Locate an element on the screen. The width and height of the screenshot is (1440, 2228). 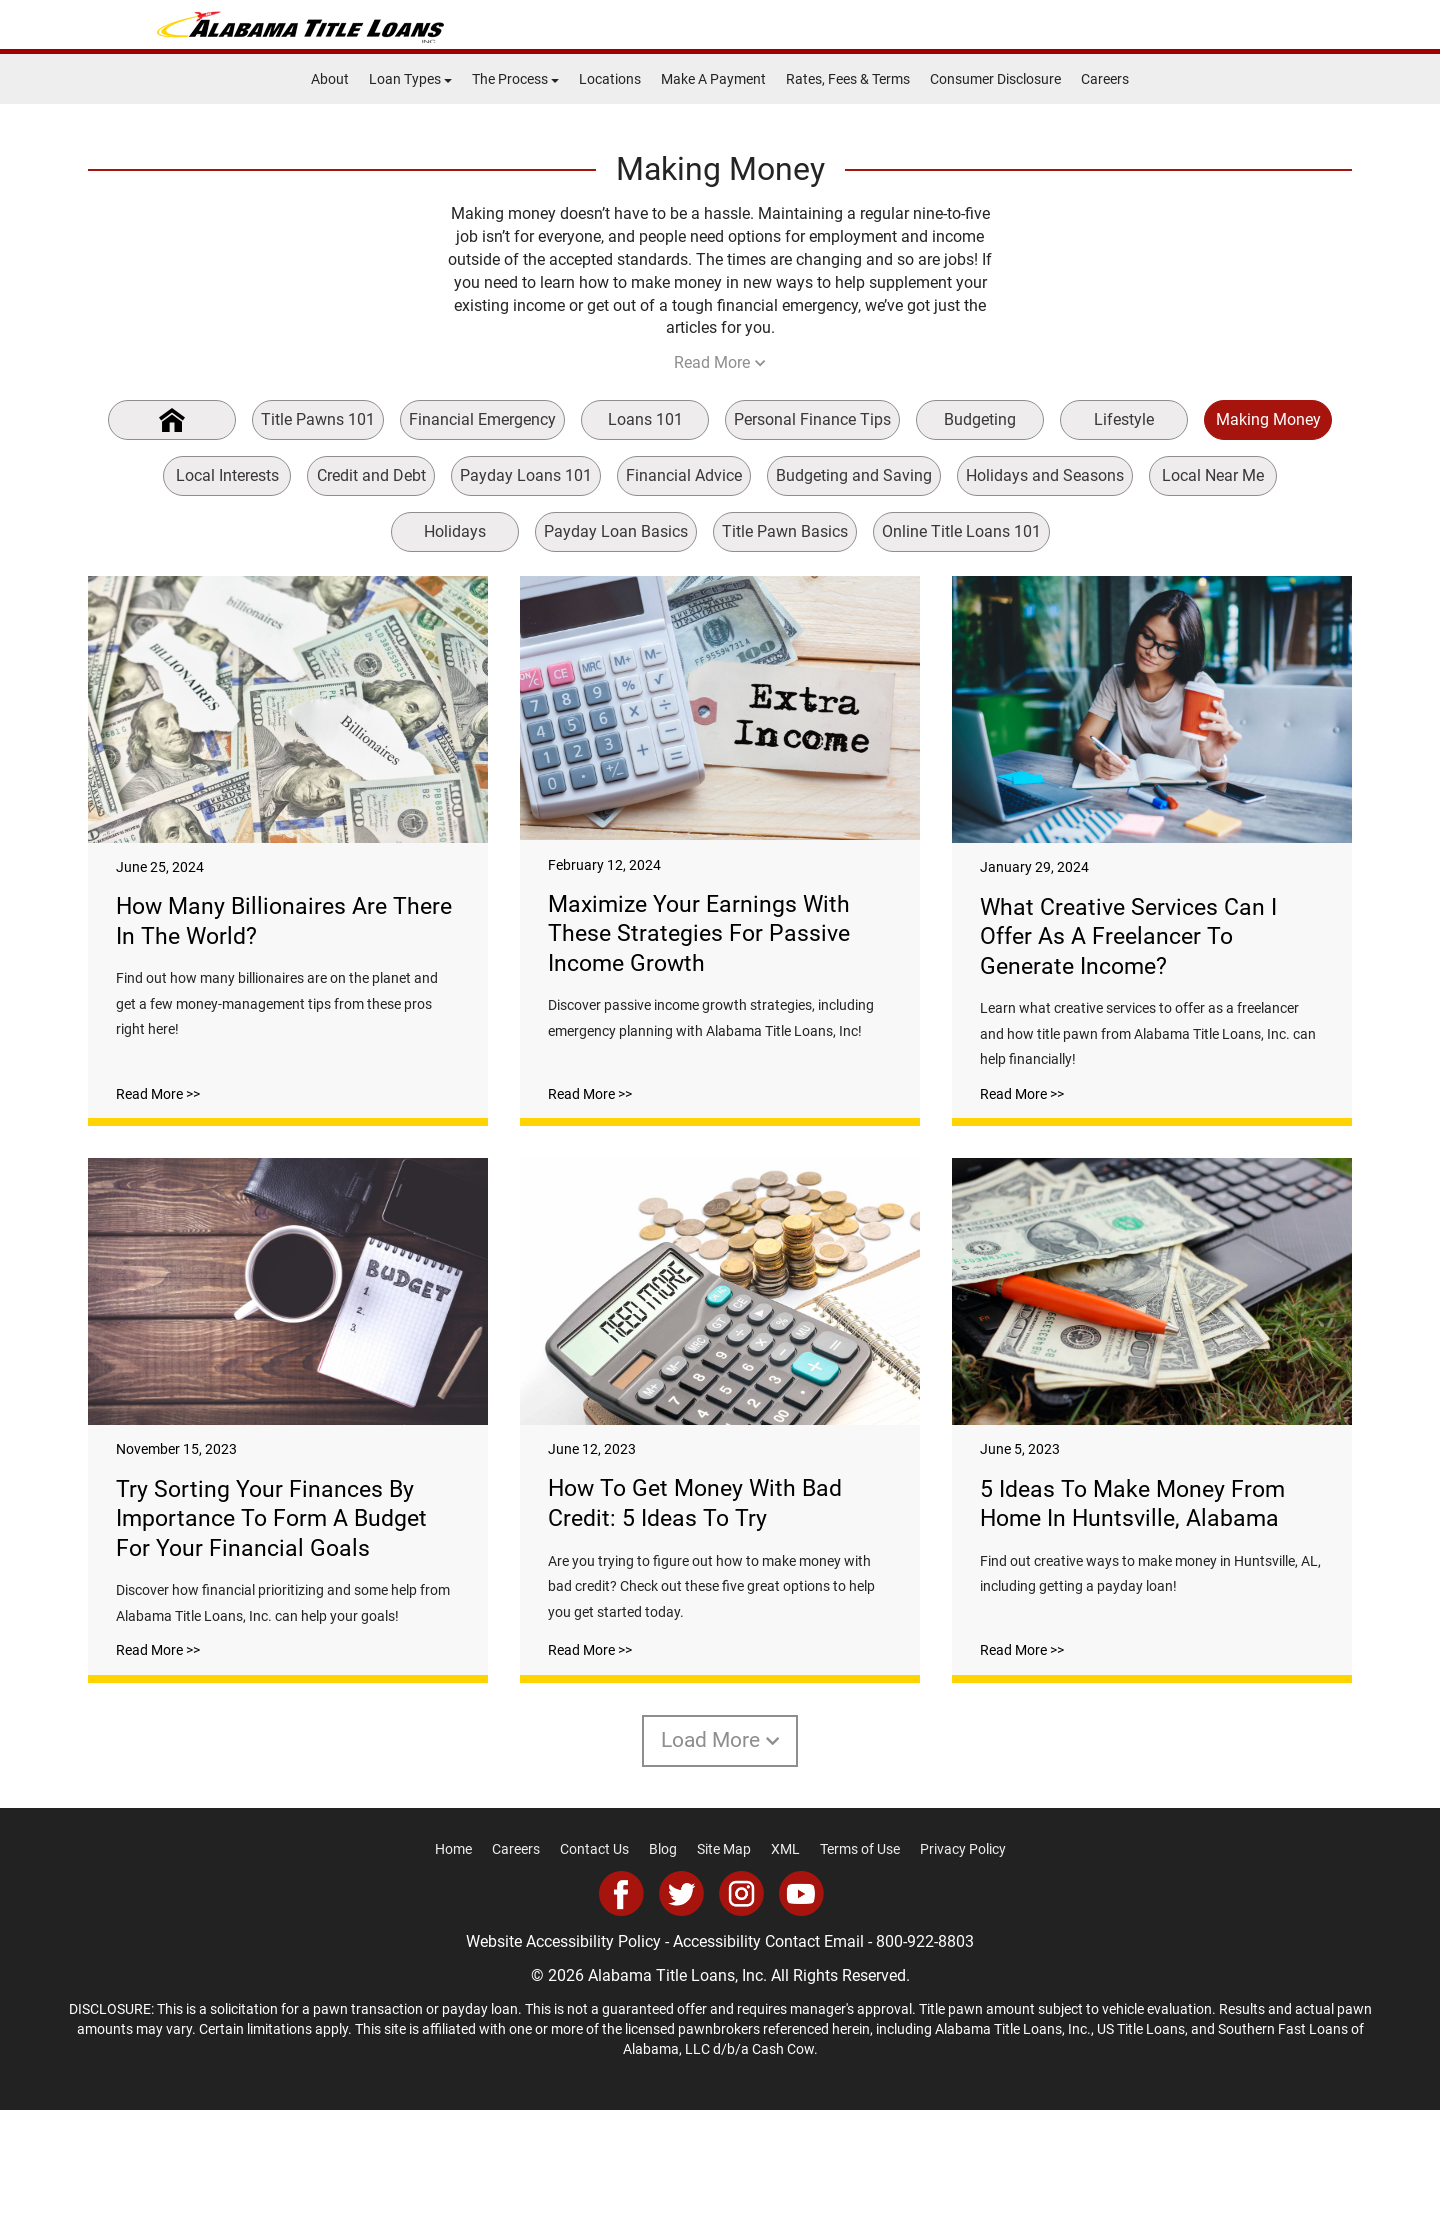
Online Title Loans 101 is located at coordinates (961, 531).